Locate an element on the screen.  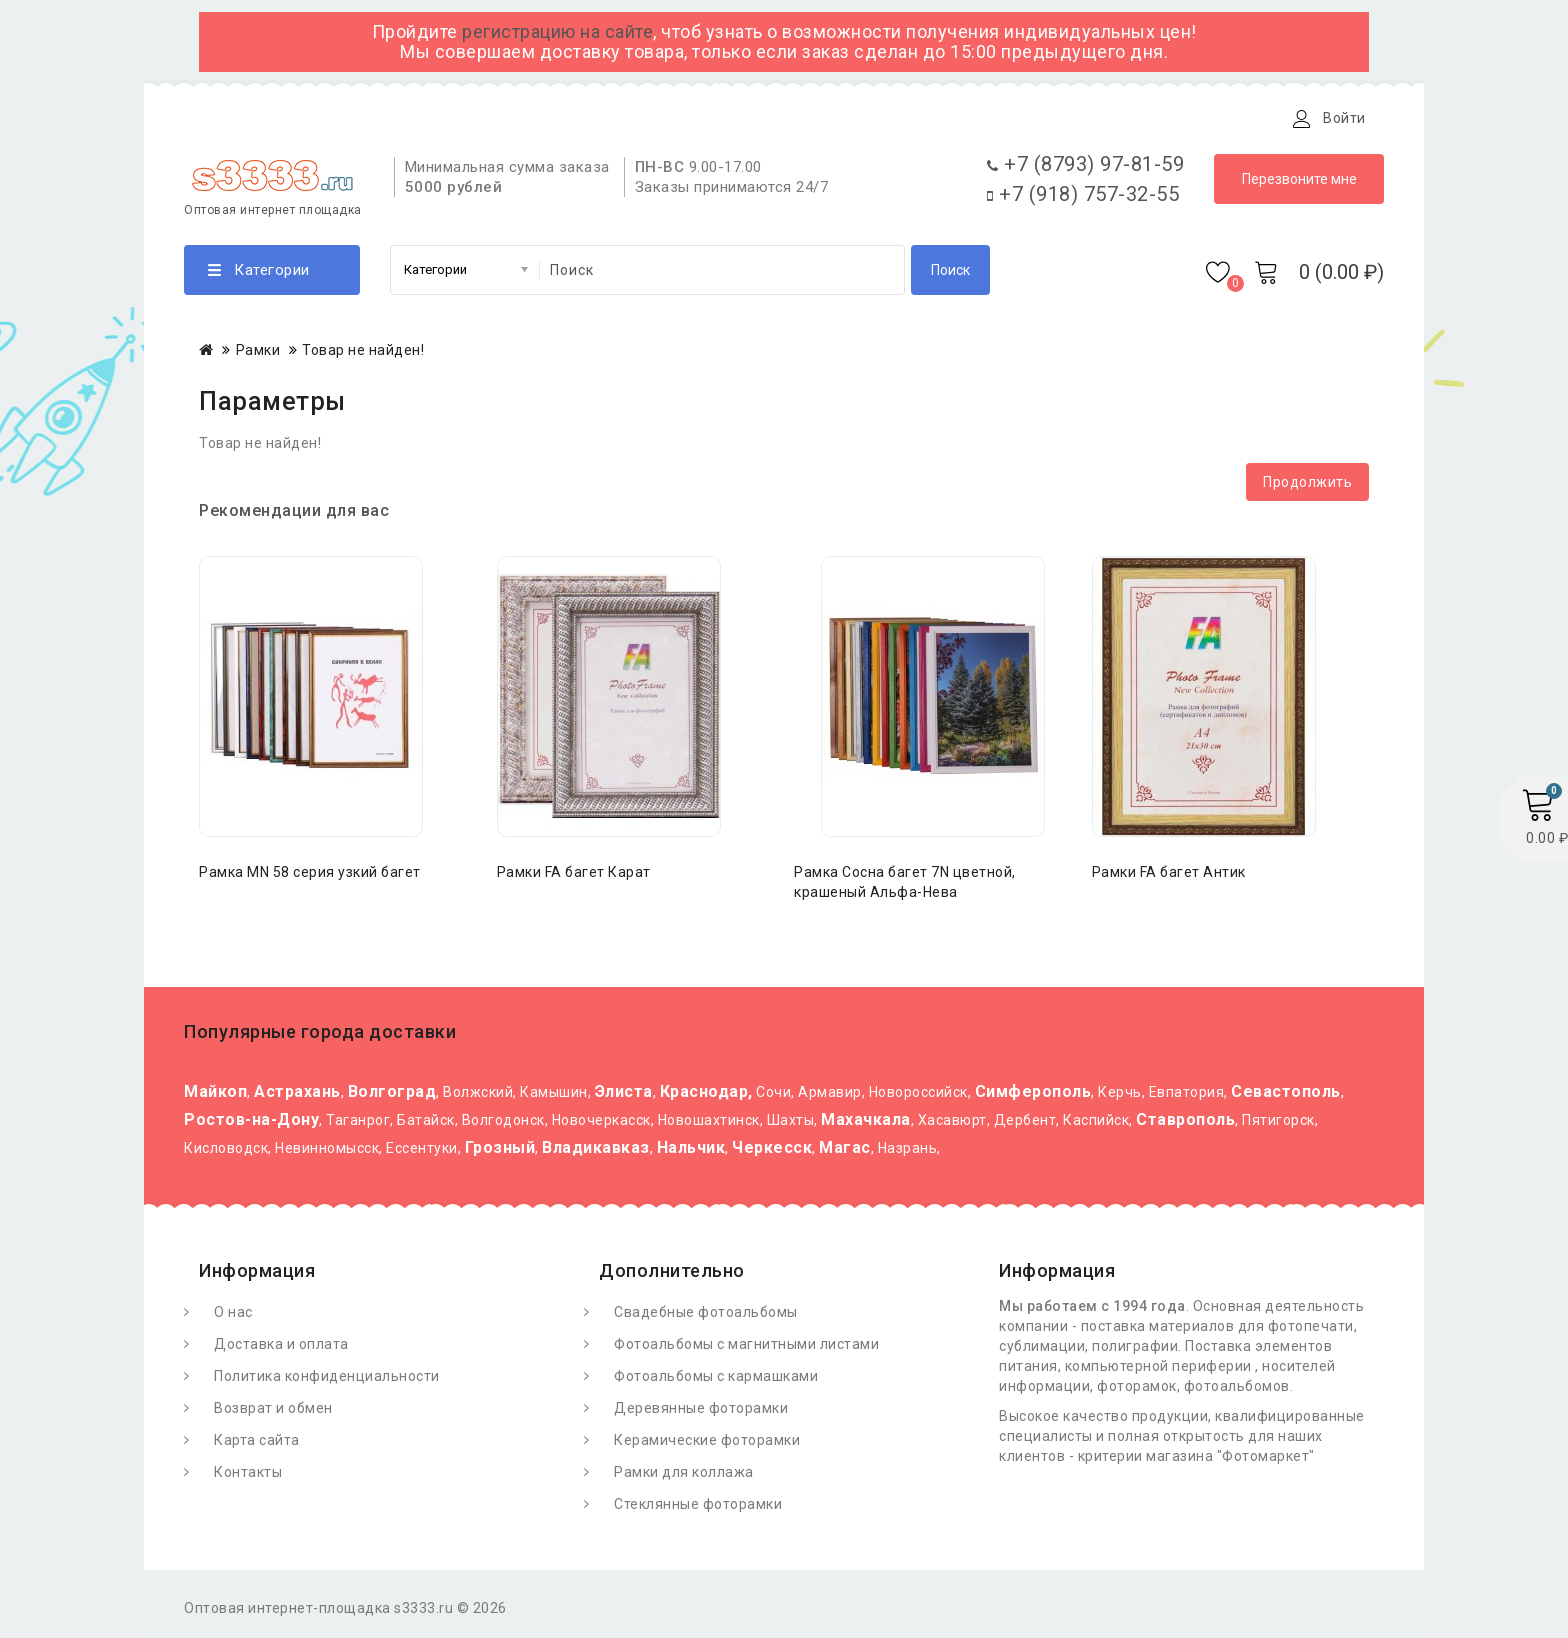
Продолжить is located at coordinates (1307, 487).